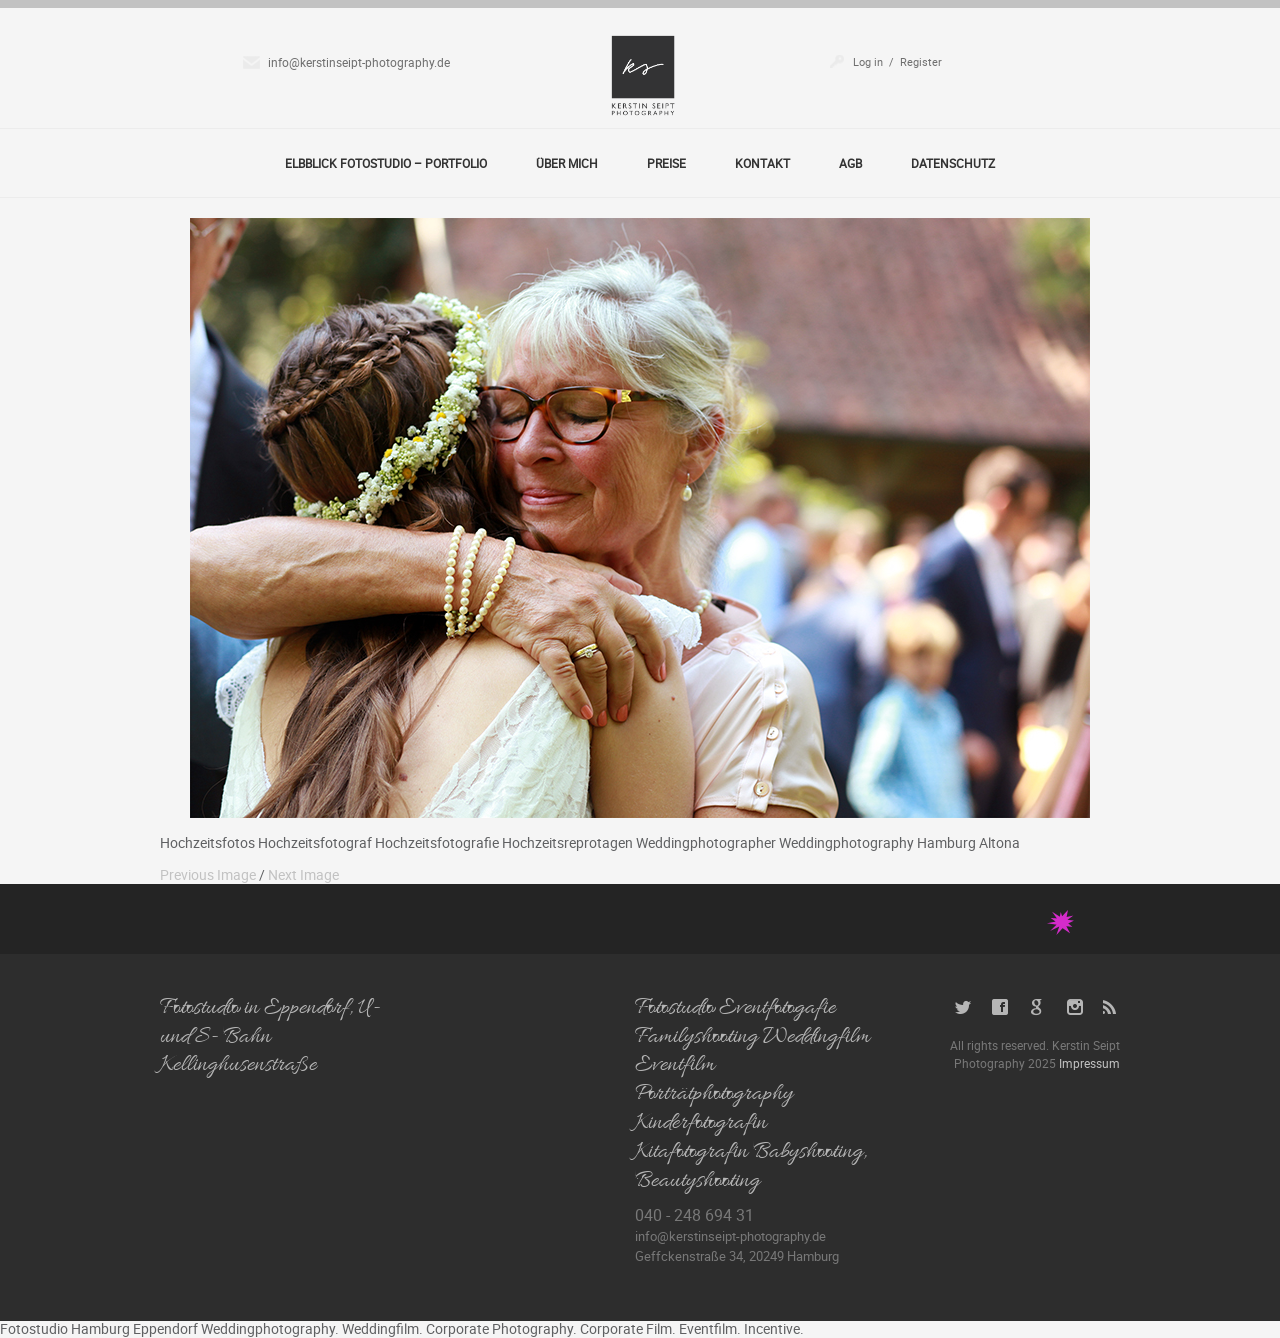 Image resolution: width=1280 pixels, height=1338 pixels. Describe the element at coordinates (567, 163) in the screenshot. I see `Über Mich` at that location.